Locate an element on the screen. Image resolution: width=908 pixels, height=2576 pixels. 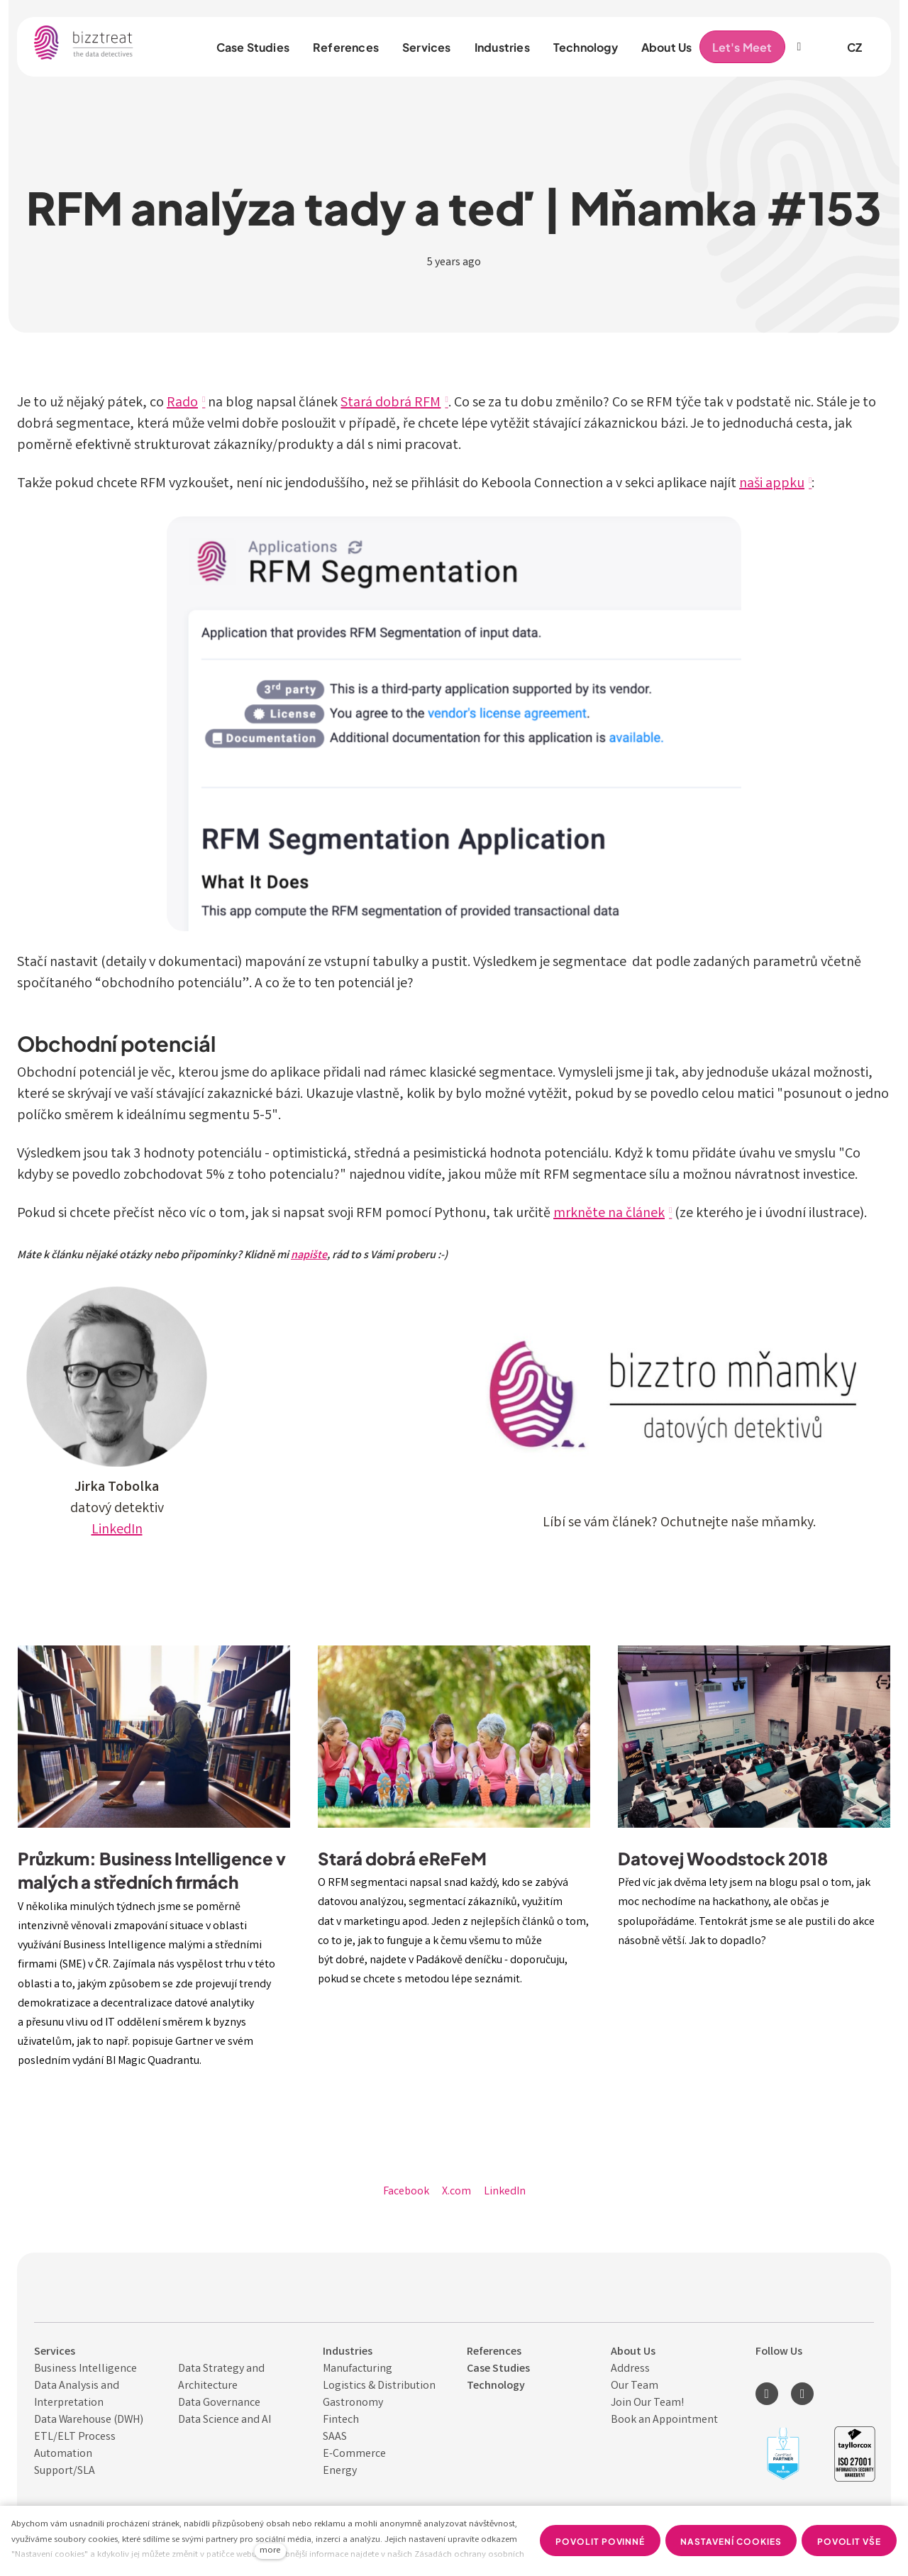
Our Team is located at coordinates (634, 2386).